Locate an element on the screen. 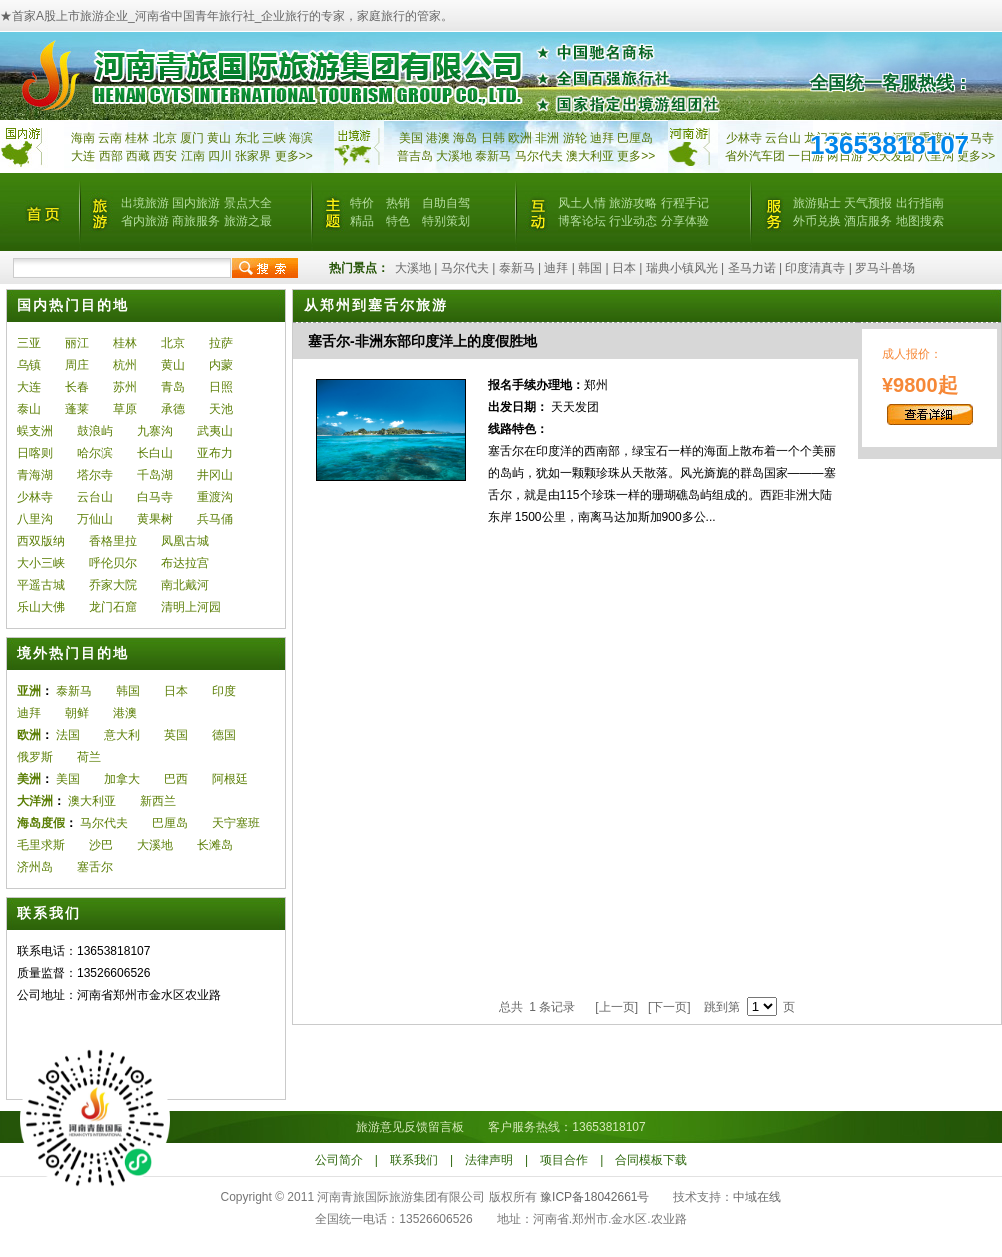  长滩岛 is located at coordinates (215, 845).